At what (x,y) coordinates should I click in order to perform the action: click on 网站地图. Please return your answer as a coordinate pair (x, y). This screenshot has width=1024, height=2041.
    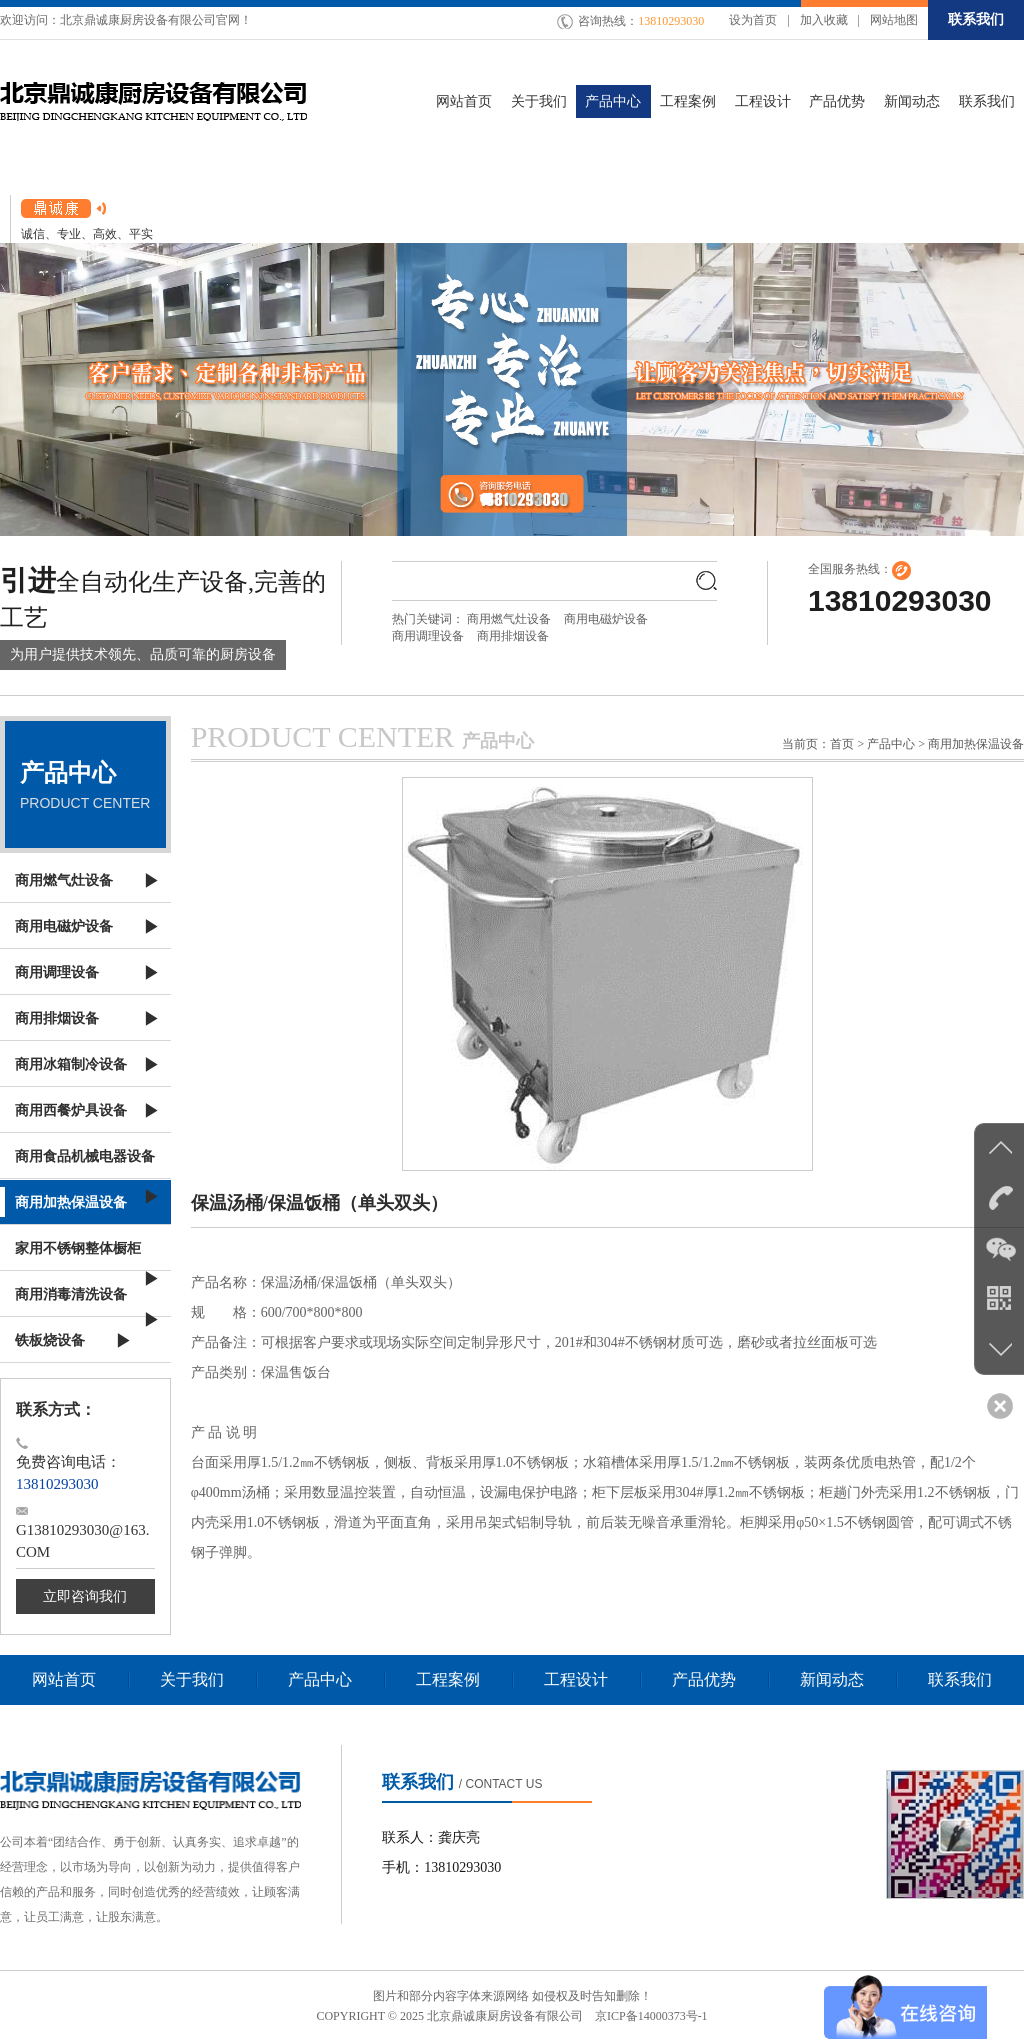
    Looking at the image, I should click on (894, 20).